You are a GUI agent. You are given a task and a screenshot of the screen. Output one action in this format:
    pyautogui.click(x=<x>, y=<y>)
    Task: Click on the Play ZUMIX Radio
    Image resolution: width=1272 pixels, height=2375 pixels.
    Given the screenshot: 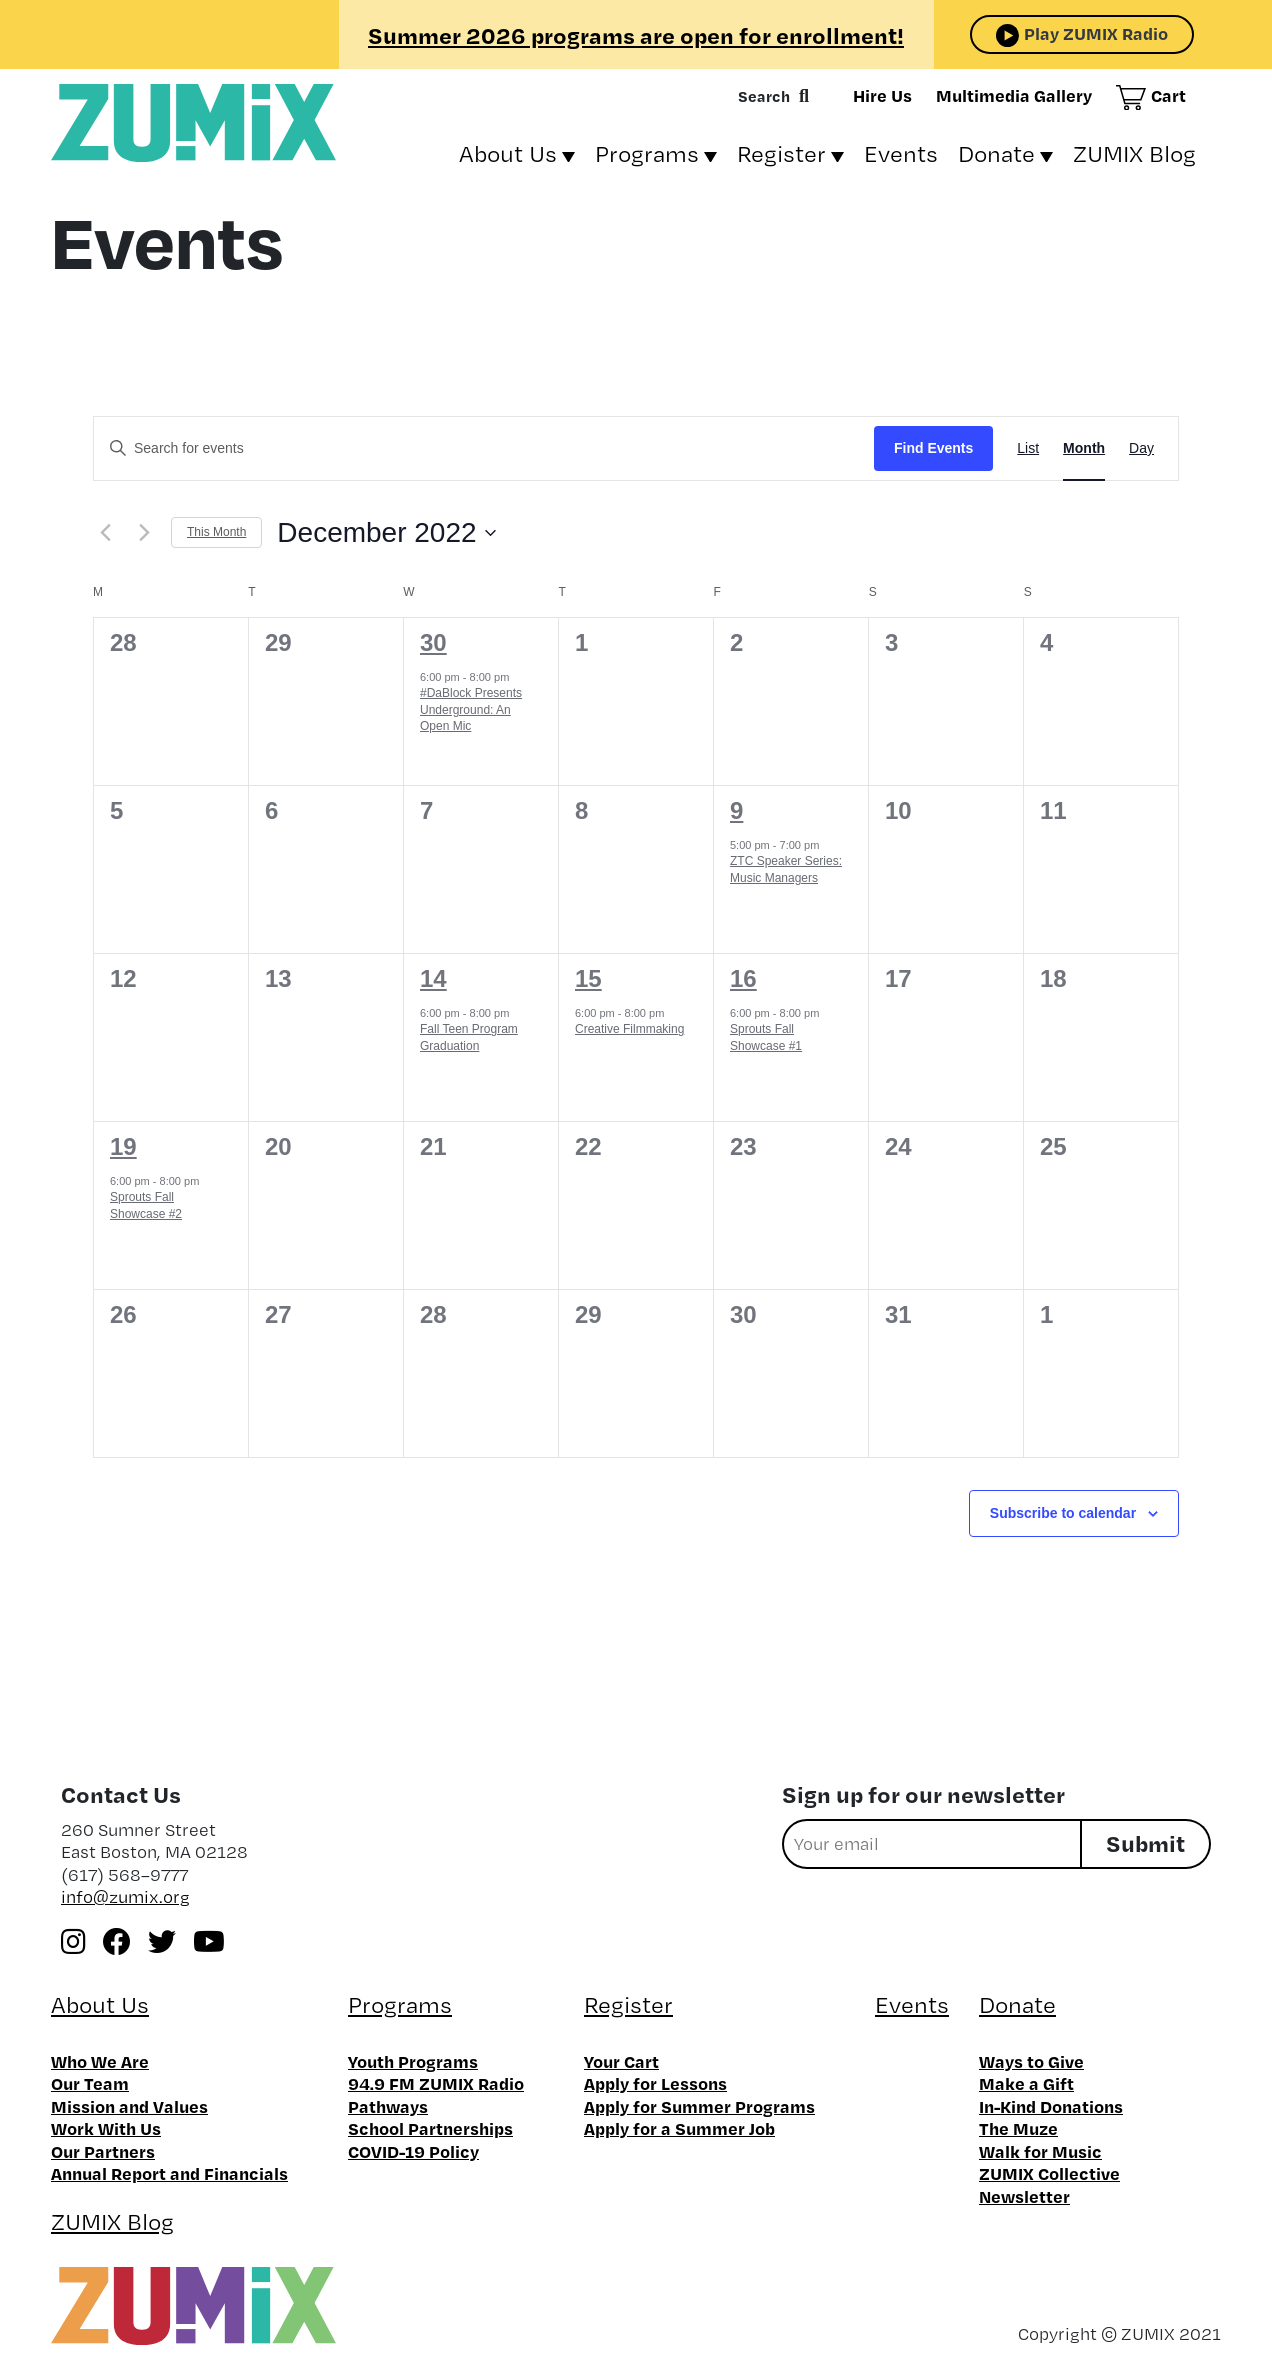 What is the action you would take?
    pyautogui.click(x=1096, y=33)
    